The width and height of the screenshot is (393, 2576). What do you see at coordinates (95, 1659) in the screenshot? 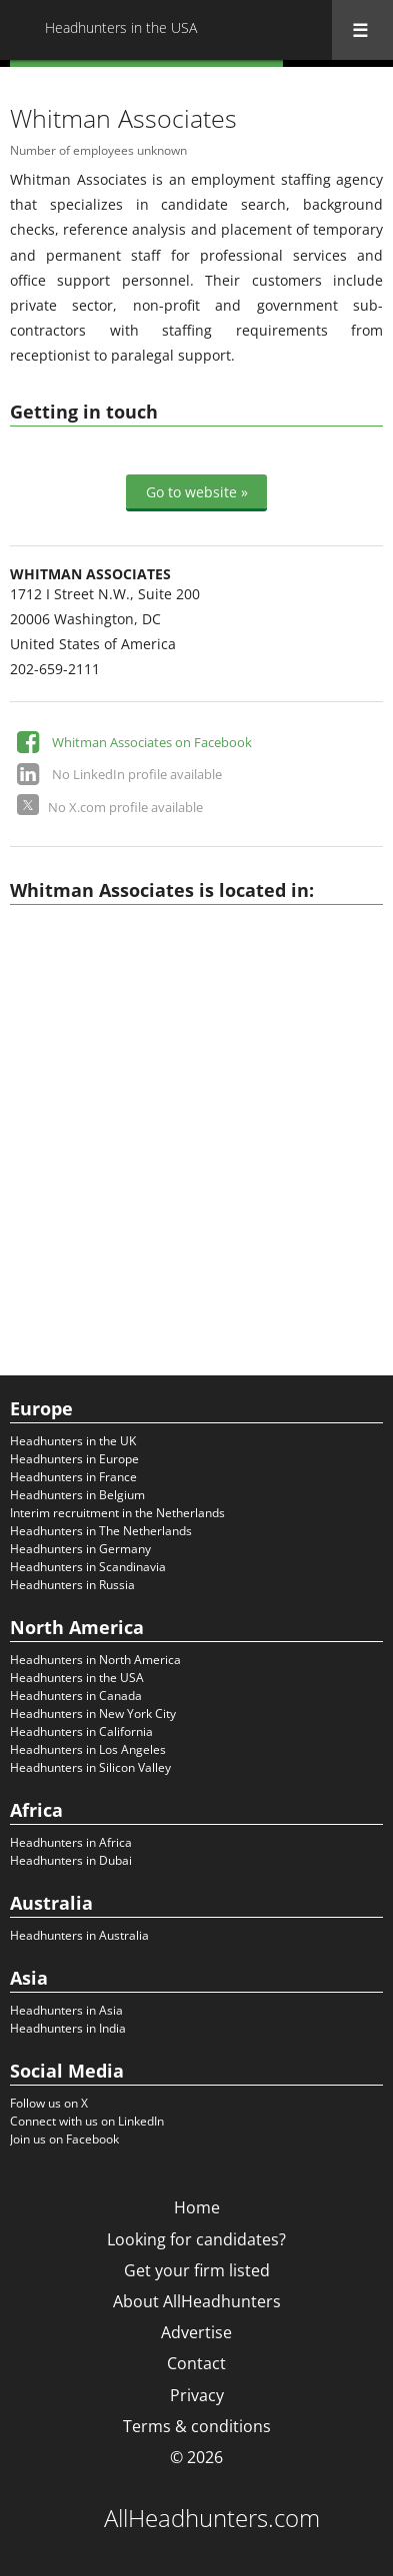
I see `Headhunters in North America` at bounding box center [95, 1659].